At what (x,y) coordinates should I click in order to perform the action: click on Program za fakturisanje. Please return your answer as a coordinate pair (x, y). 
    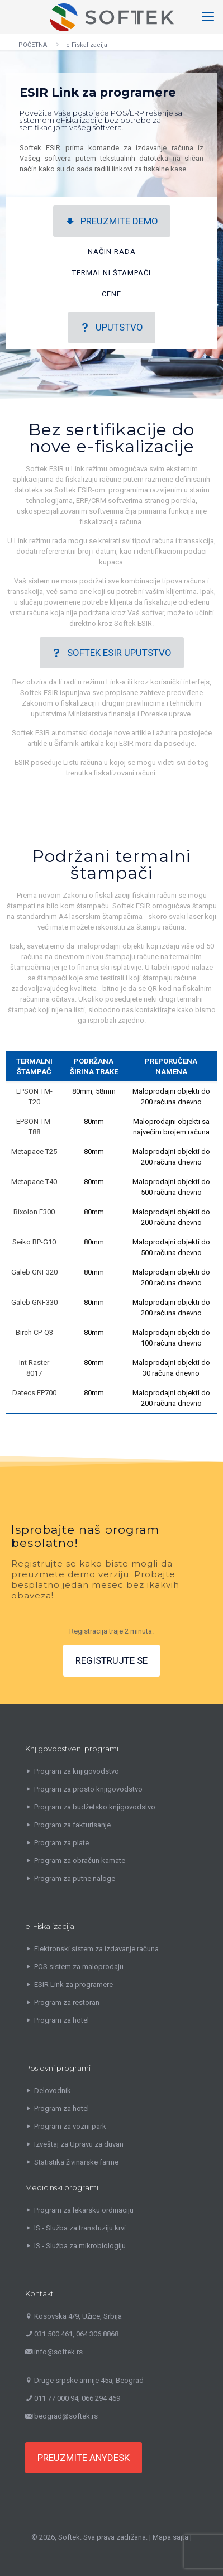
    Looking at the image, I should click on (72, 1825).